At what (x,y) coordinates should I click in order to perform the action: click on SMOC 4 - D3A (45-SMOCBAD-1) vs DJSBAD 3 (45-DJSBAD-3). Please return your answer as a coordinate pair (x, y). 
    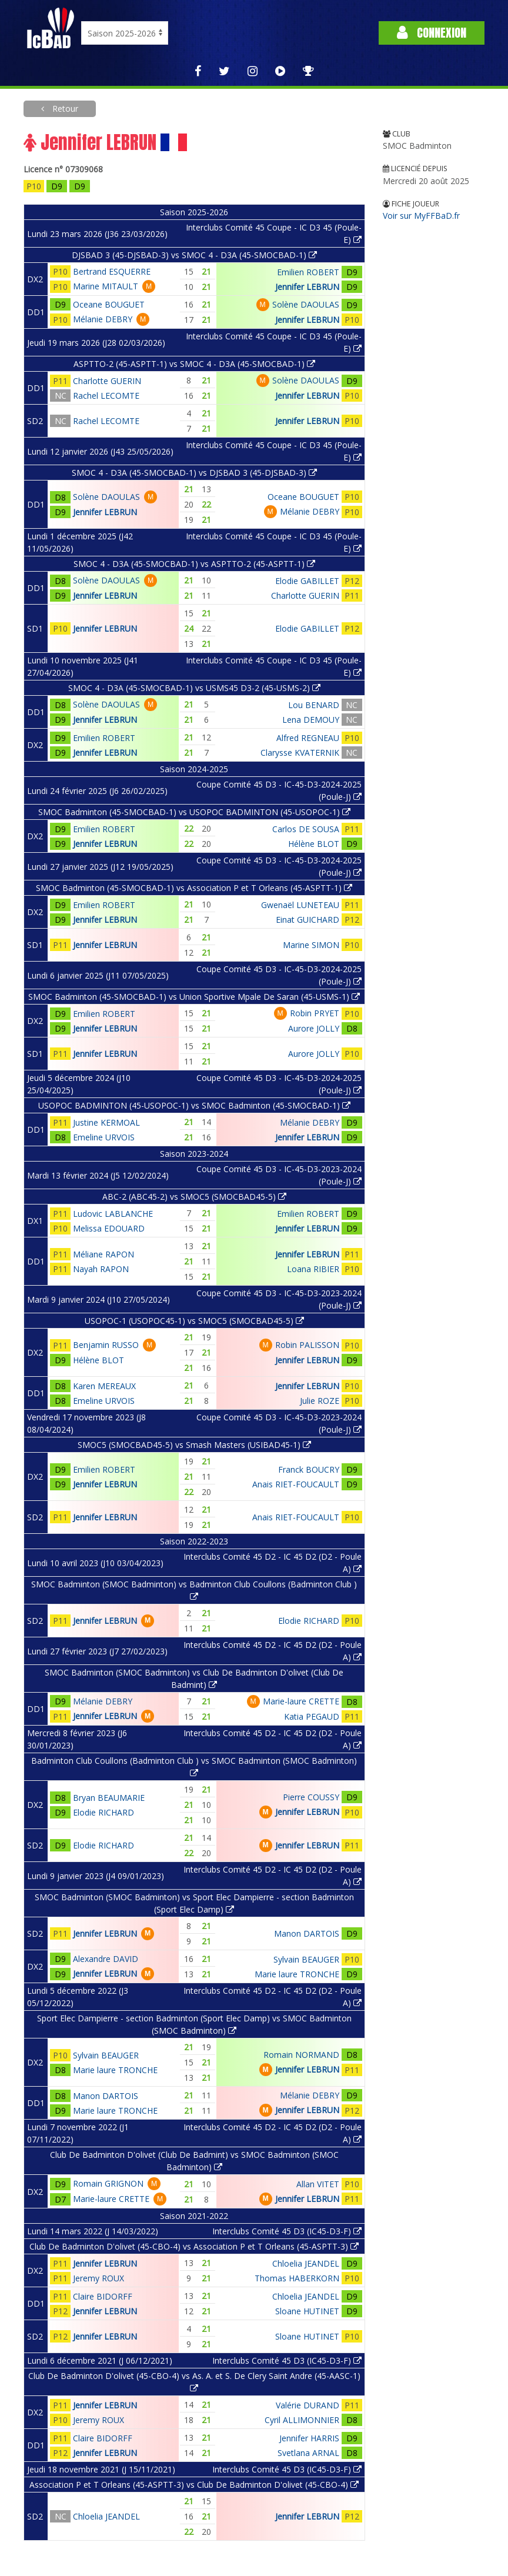
    Looking at the image, I should click on (194, 472).